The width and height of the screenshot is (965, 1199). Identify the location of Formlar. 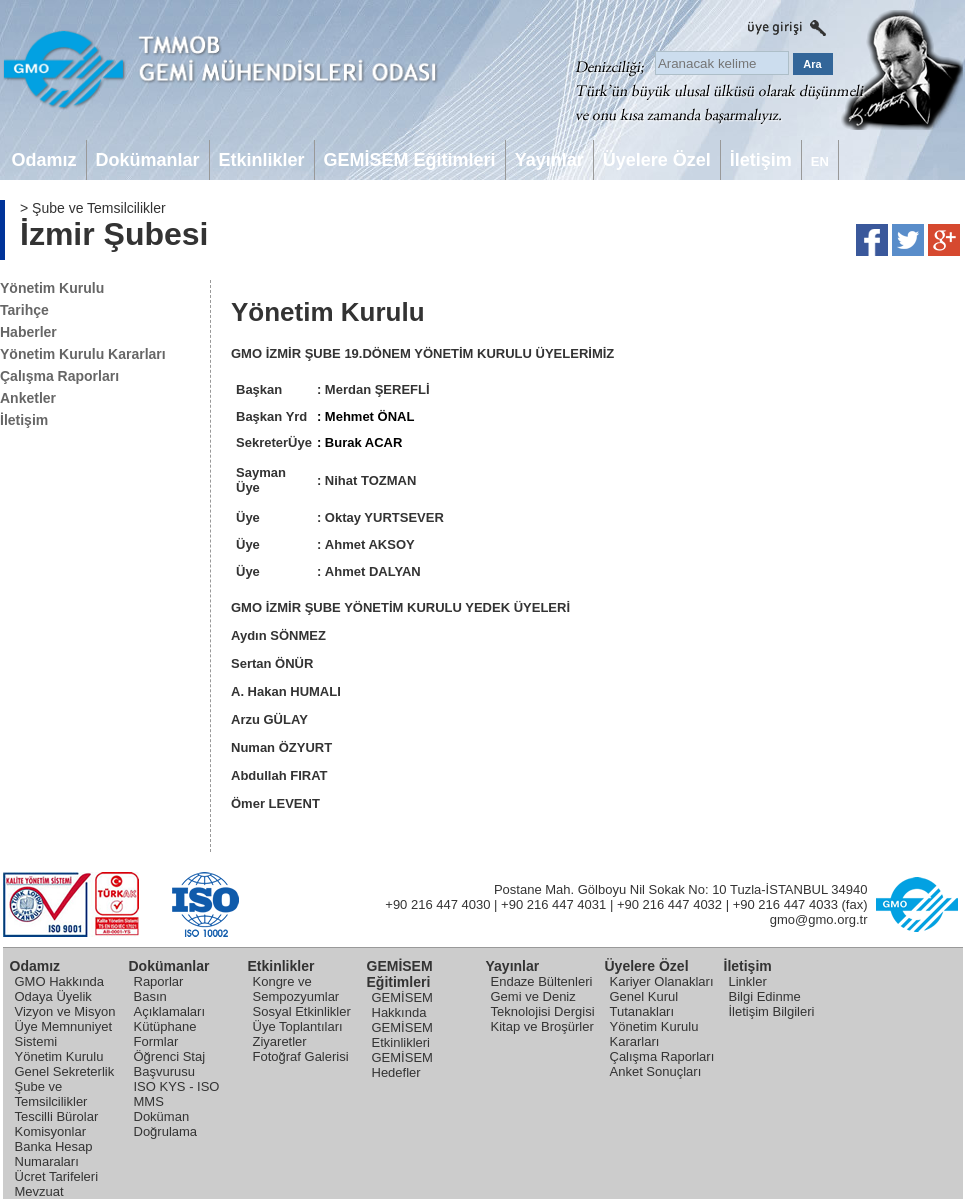
(156, 1041).